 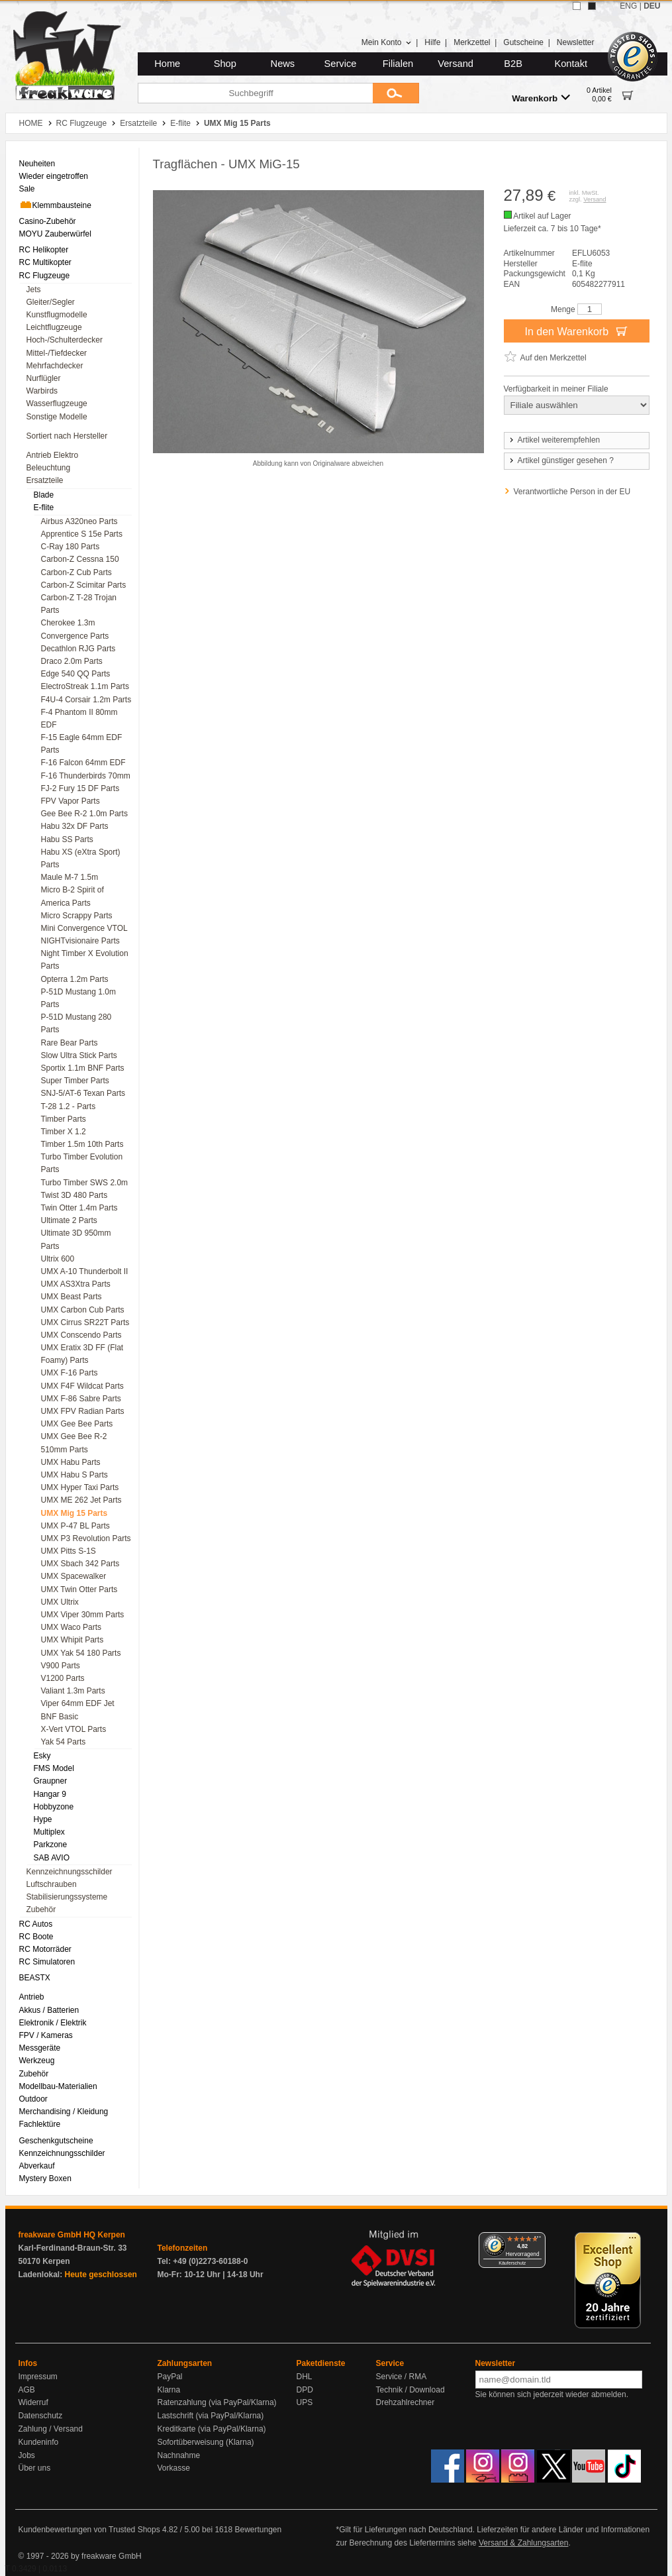 What do you see at coordinates (538, 2240) in the screenshot?
I see `[Menü]` at bounding box center [538, 2240].